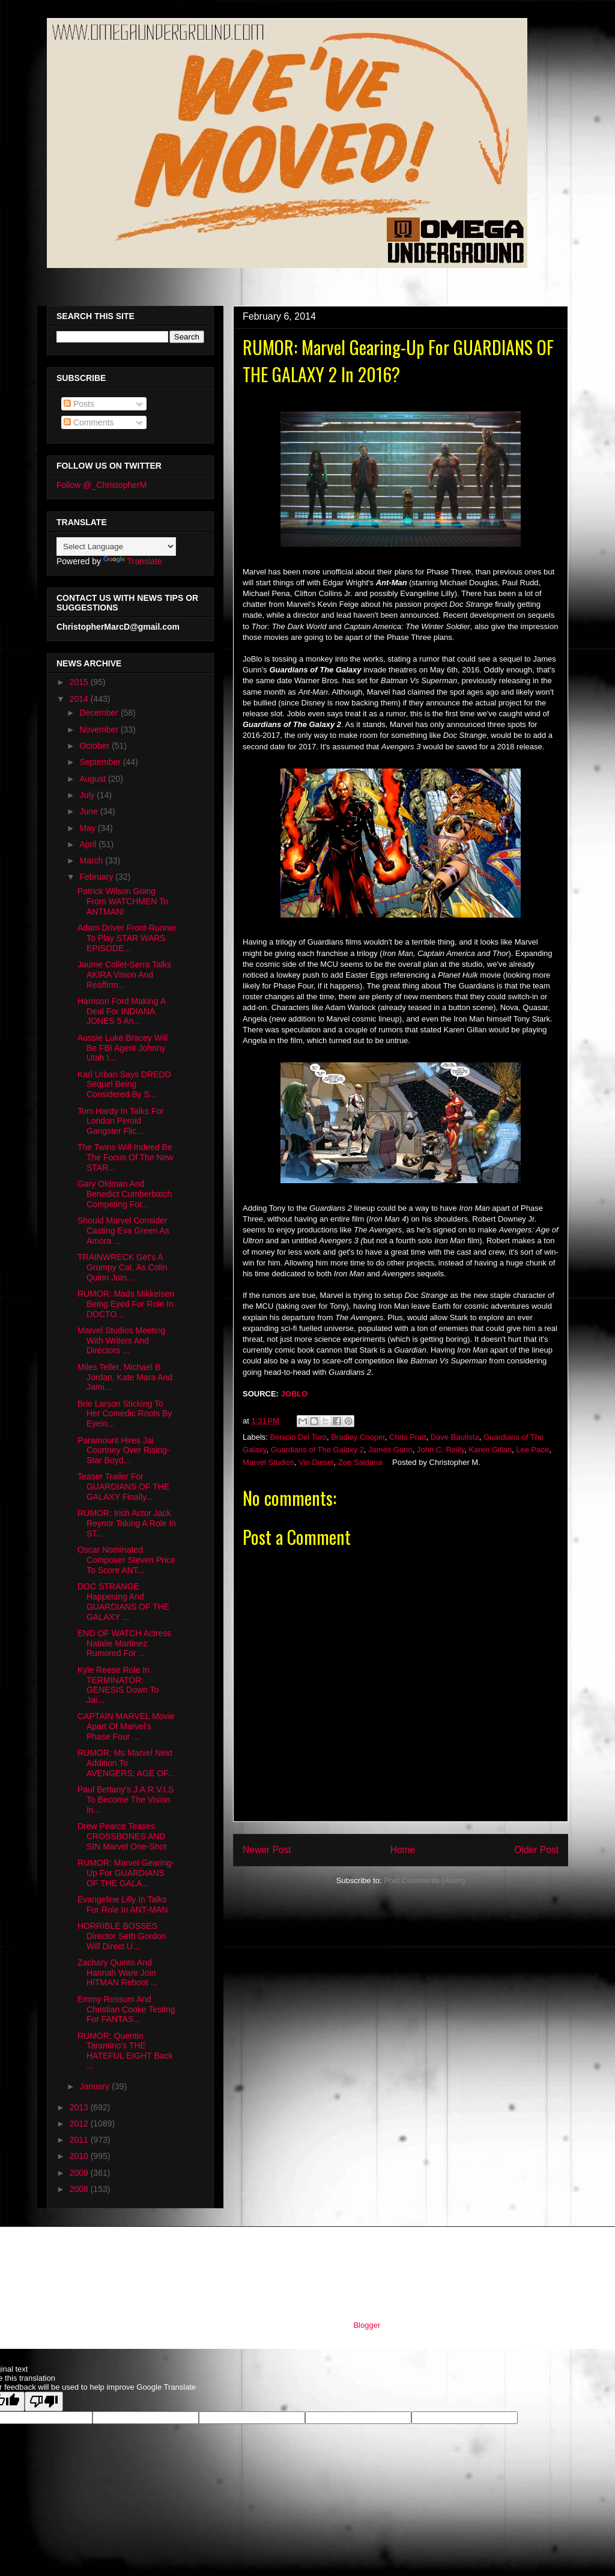  I want to click on 2008, so click(80, 2189).